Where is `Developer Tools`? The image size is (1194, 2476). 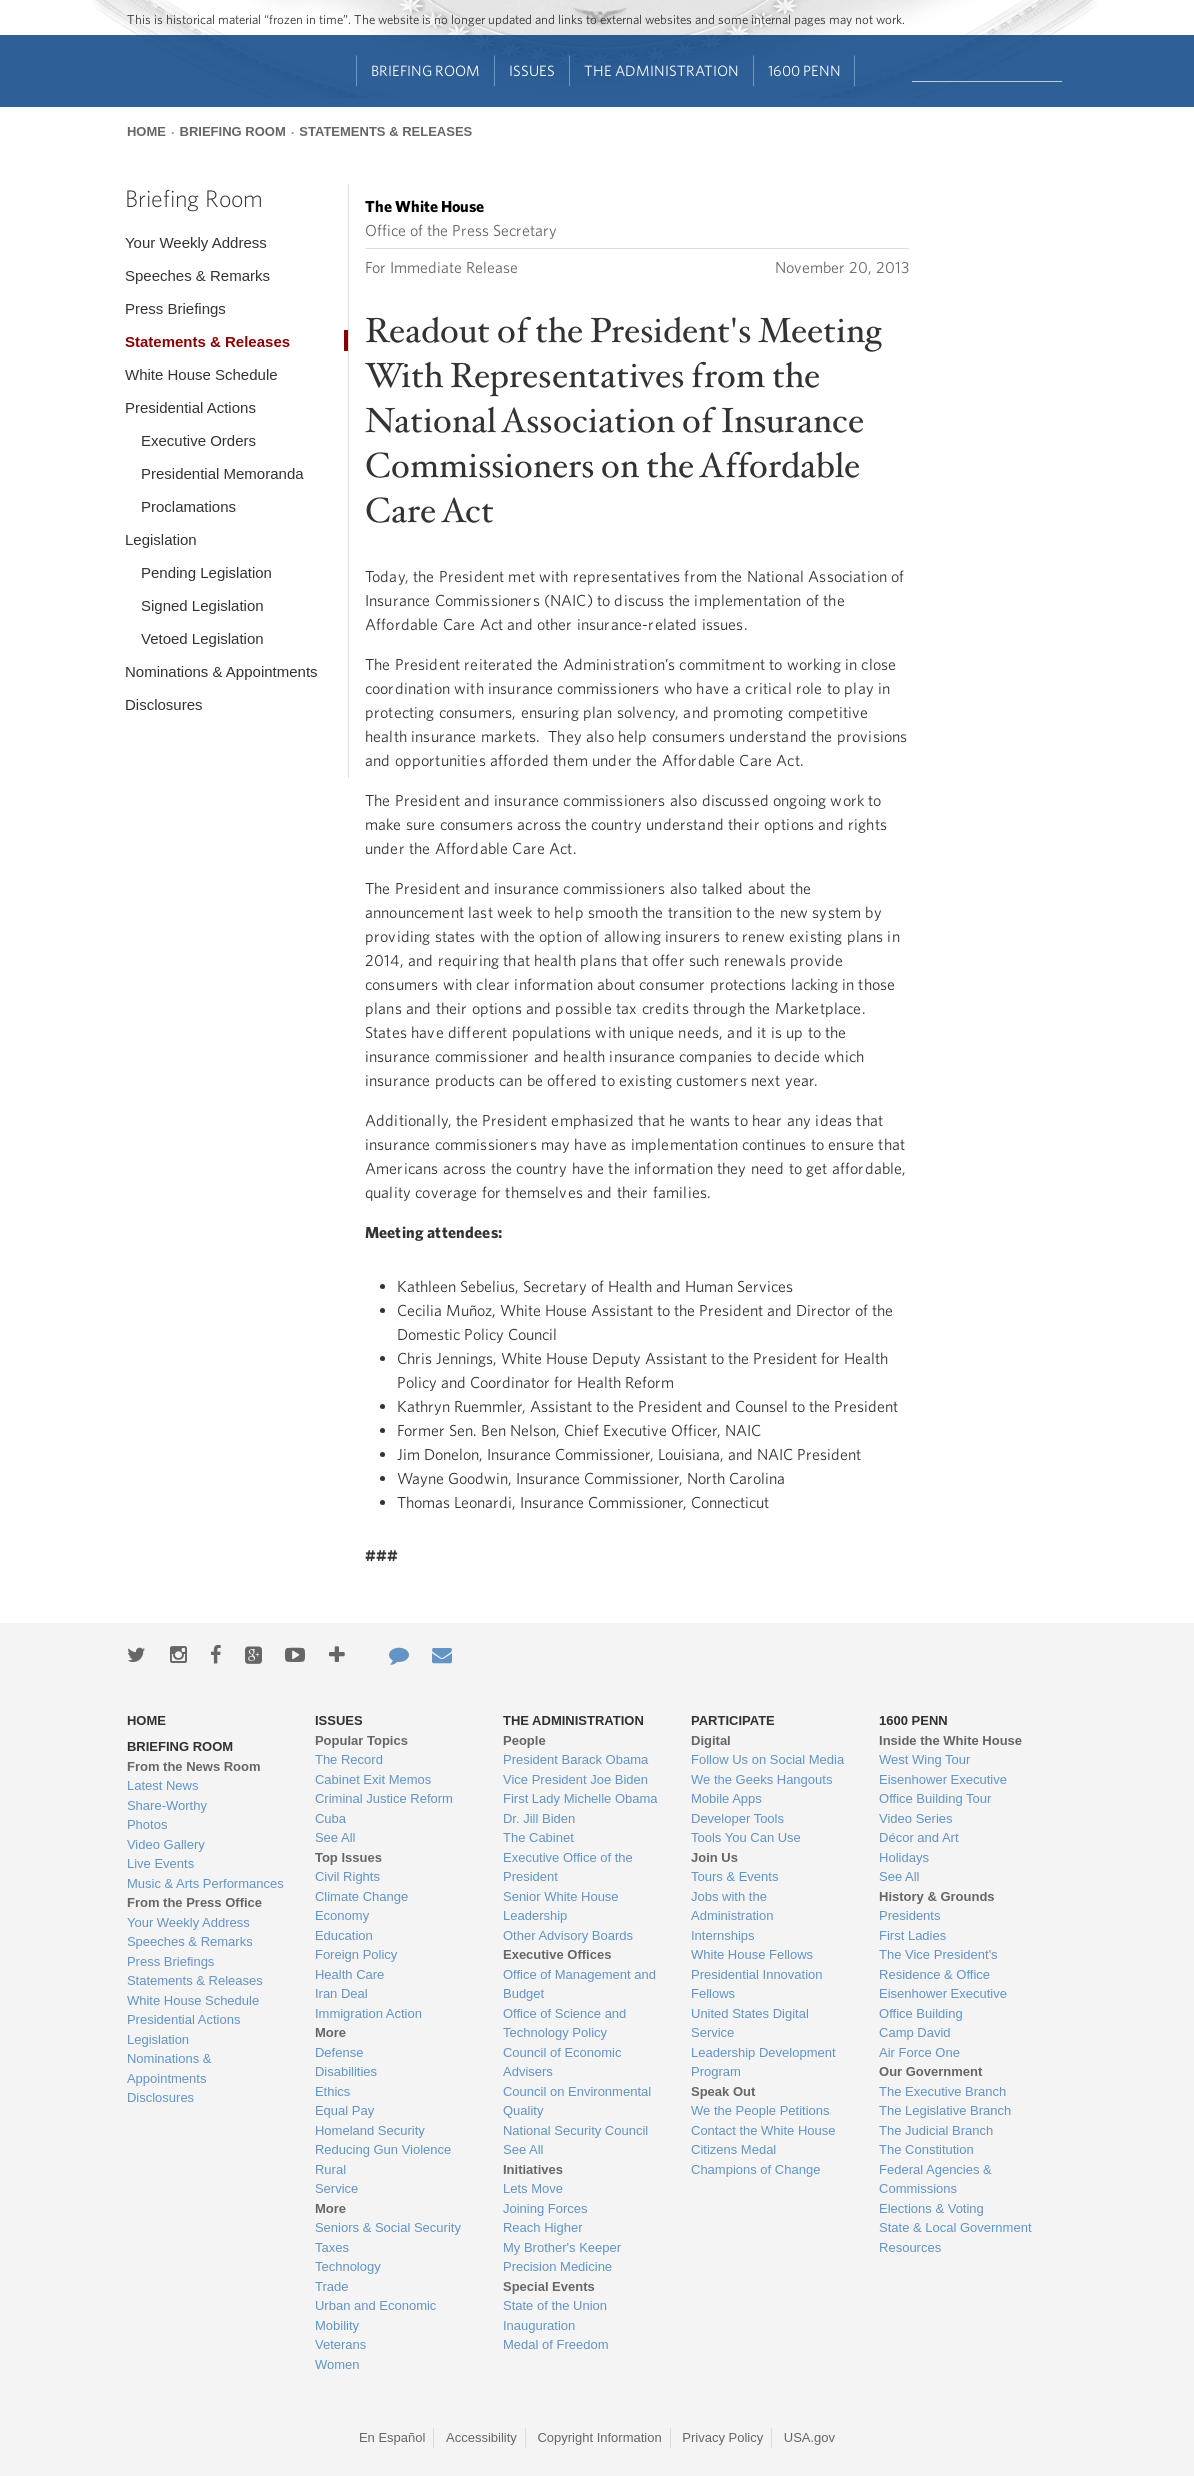
Developer Tools is located at coordinates (737, 1818).